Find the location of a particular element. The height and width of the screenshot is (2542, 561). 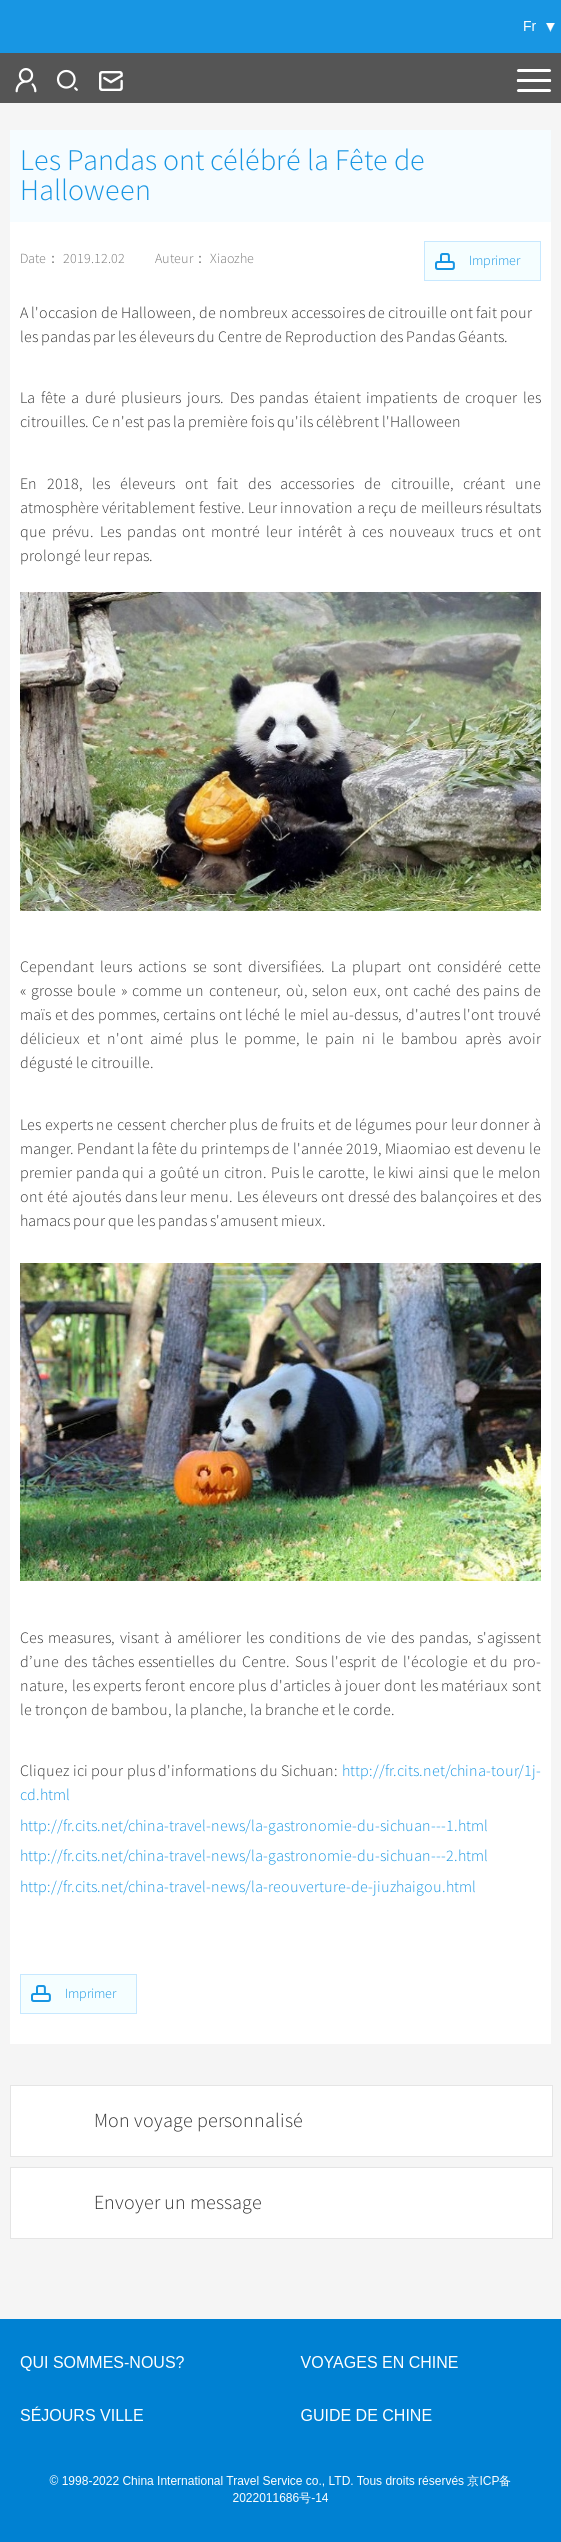

Imprimer is located at coordinates (90, 1993).